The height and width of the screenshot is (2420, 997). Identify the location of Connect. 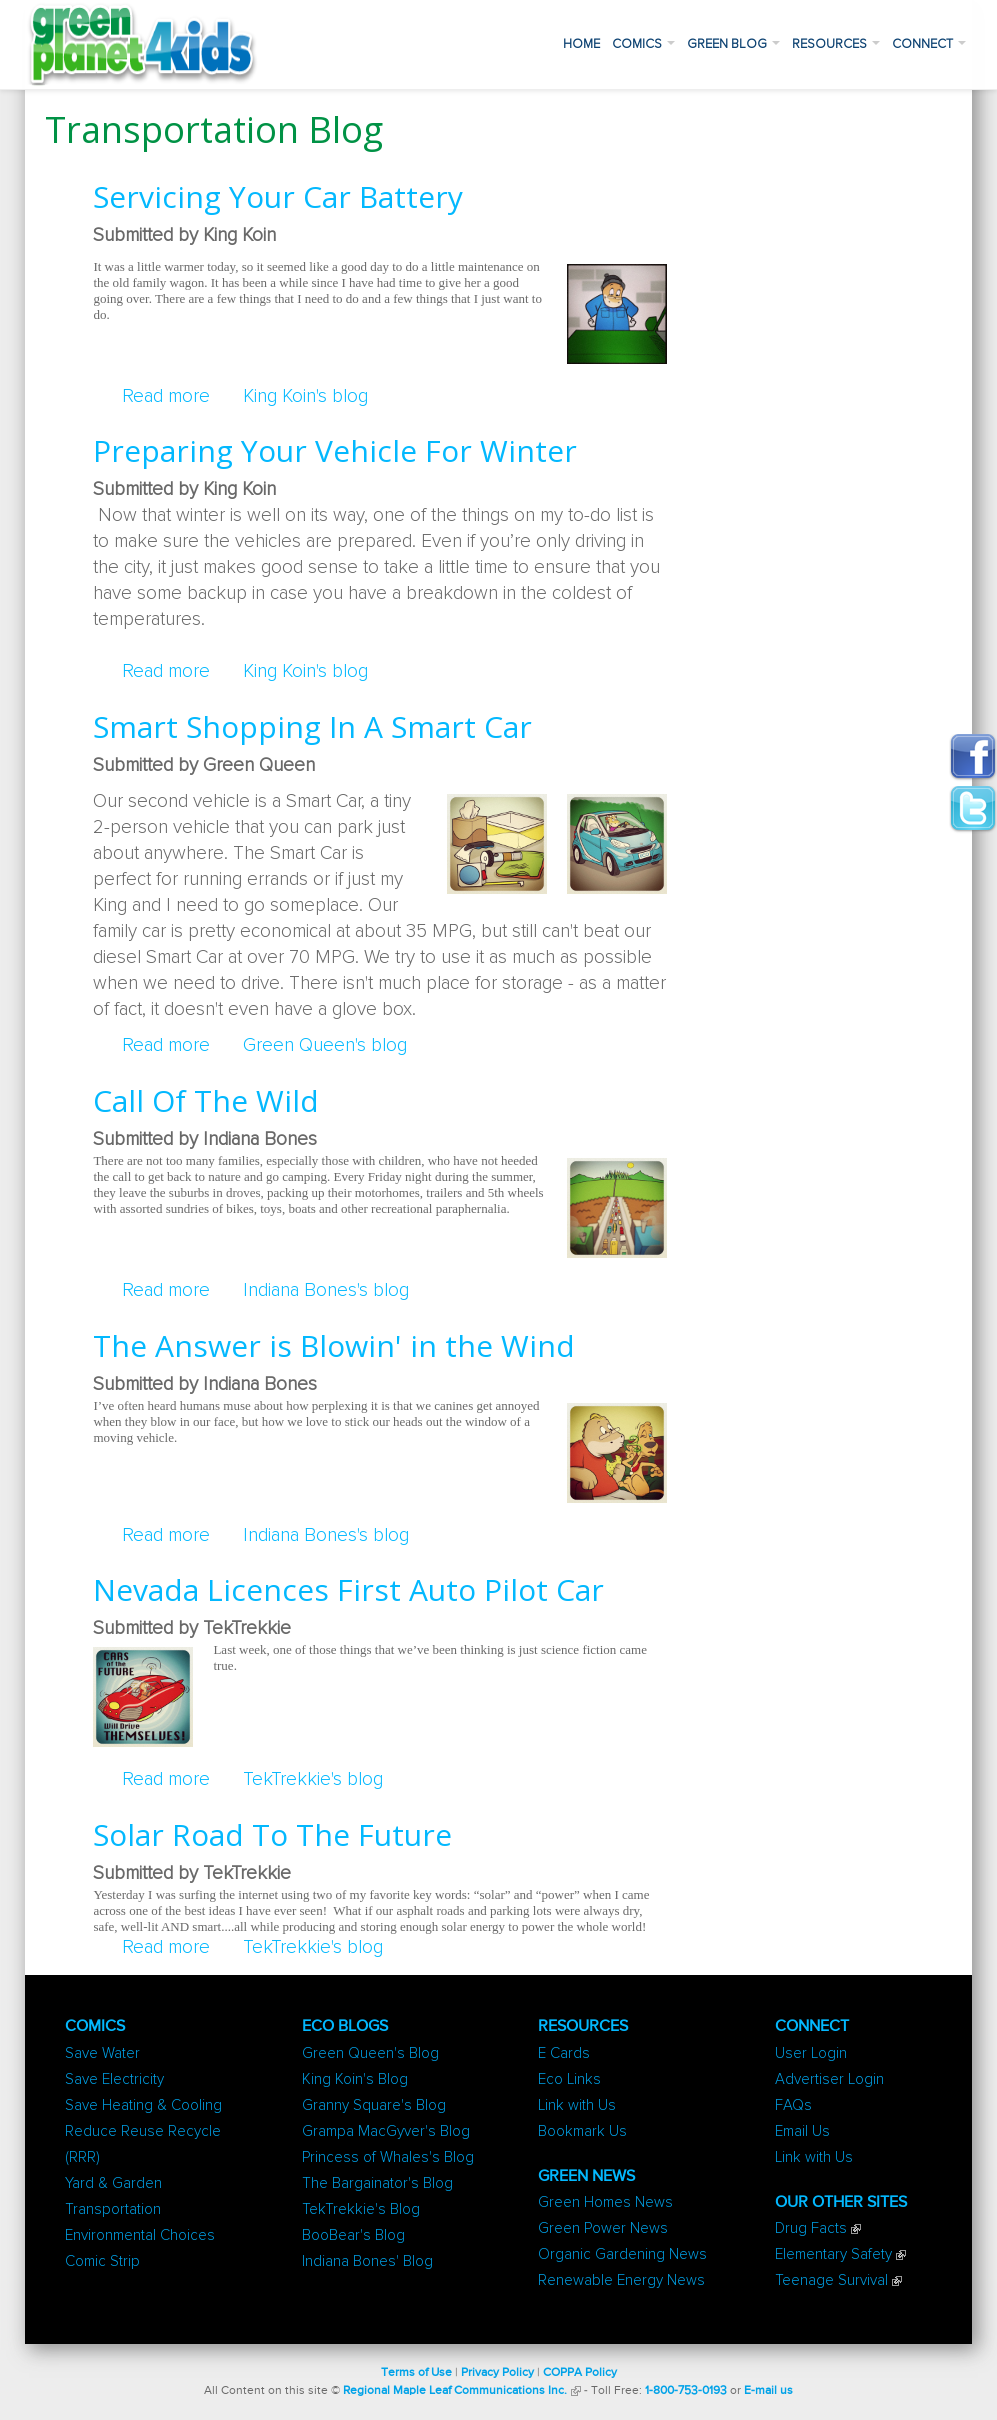
(929, 44).